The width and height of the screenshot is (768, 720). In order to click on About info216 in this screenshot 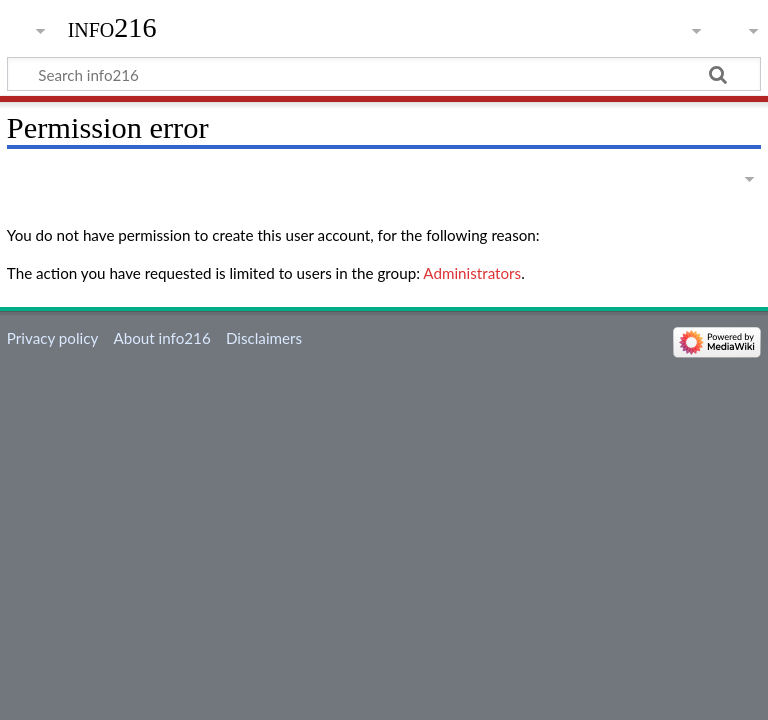, I will do `click(161, 338)`.